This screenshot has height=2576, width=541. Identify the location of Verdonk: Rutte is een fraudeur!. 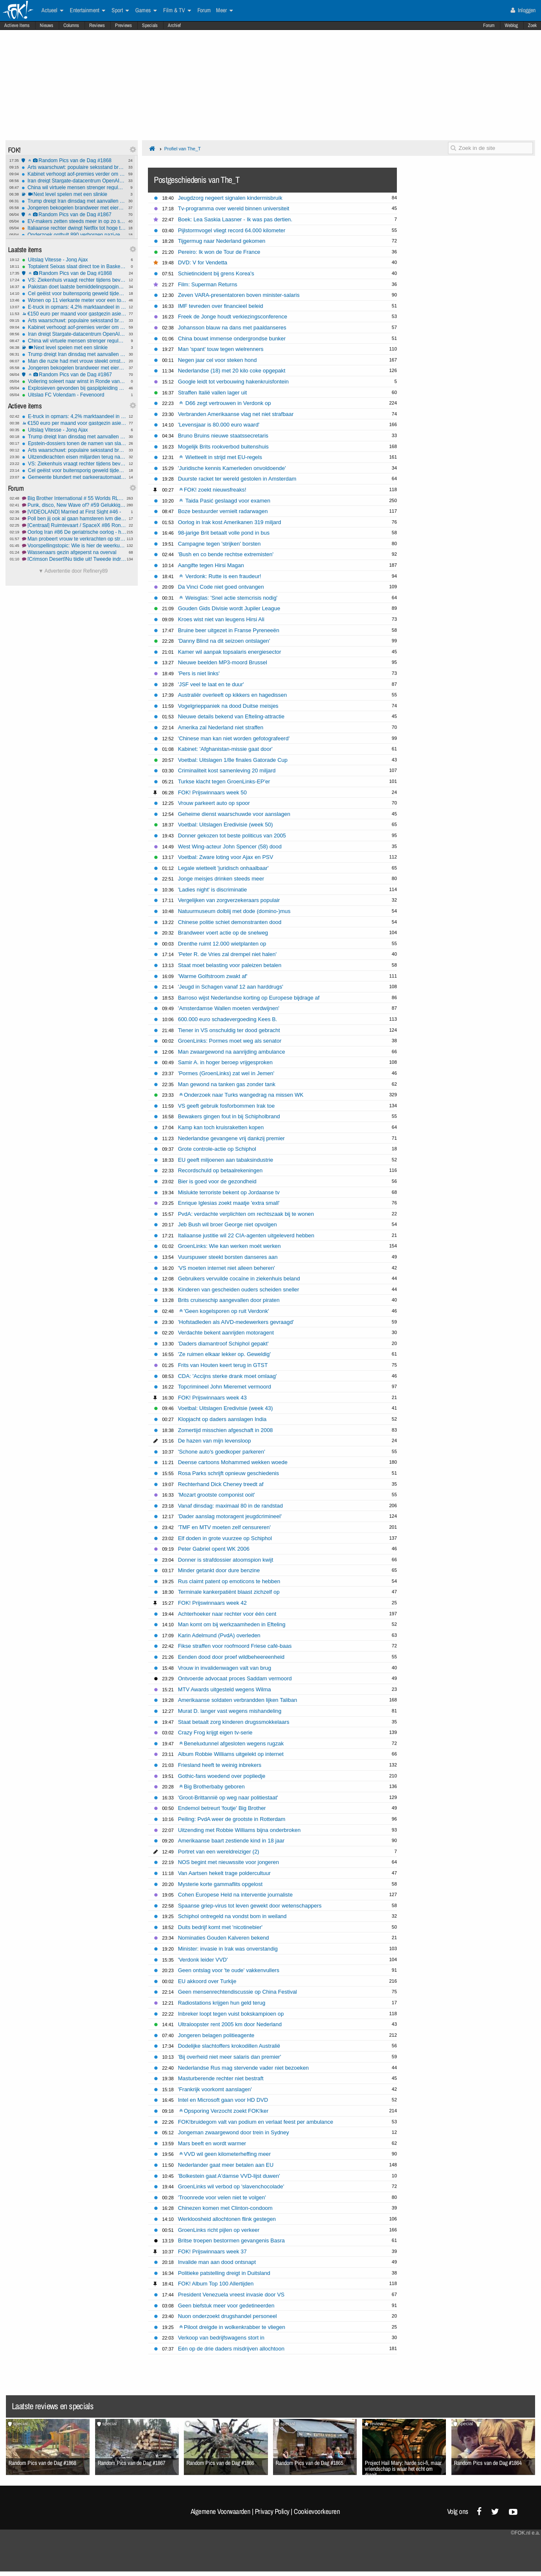
(220, 576).